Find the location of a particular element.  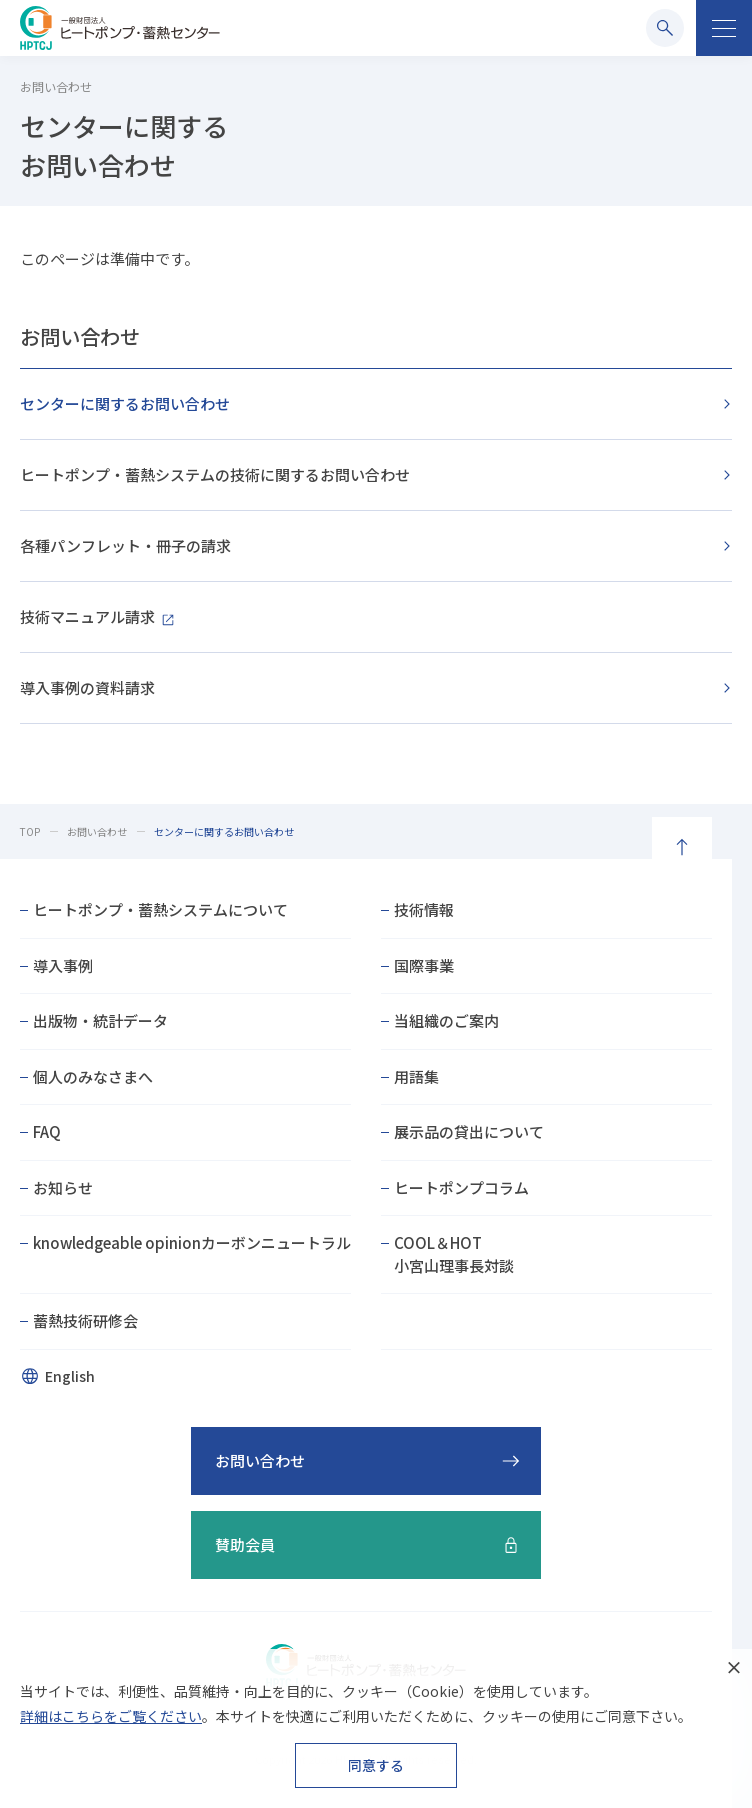

詳細はこちらをご覧ください is located at coordinates (111, 1716).